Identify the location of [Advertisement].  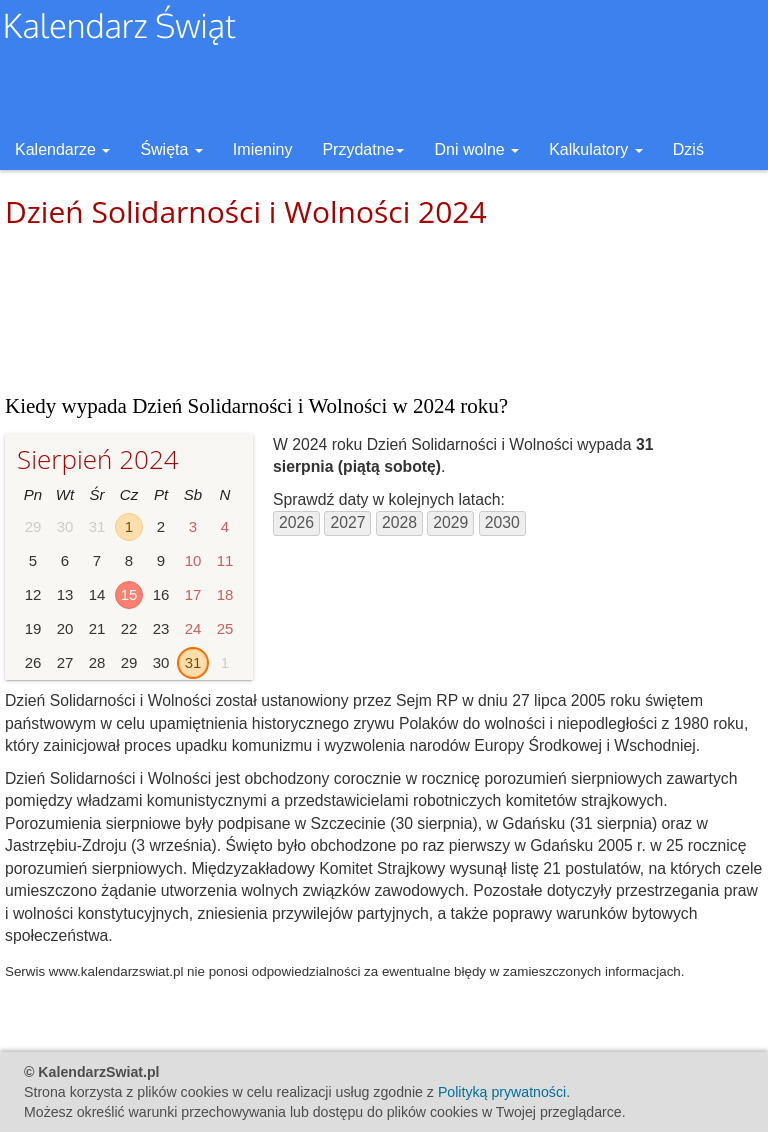
(384, 310).